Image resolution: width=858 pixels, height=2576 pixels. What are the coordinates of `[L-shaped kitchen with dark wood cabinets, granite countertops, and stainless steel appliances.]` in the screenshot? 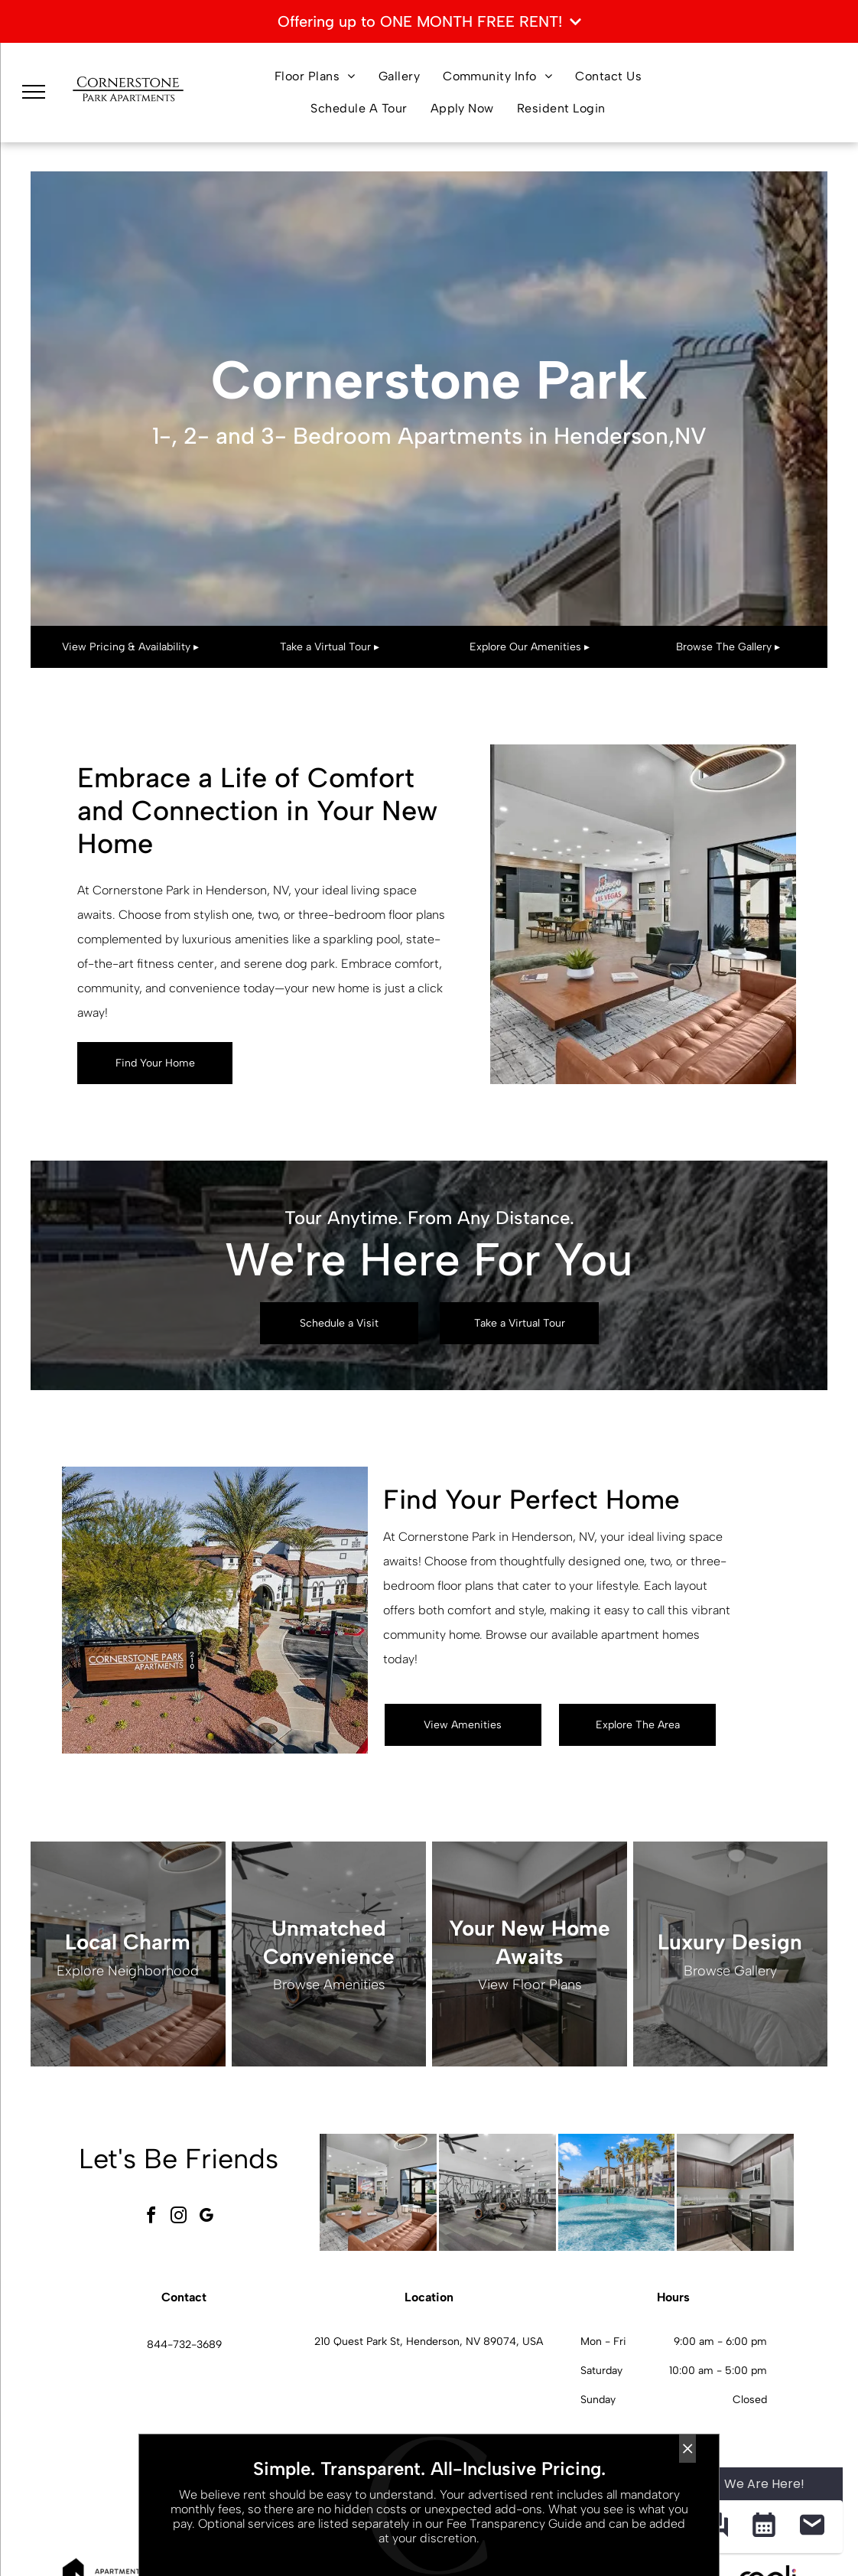 It's located at (735, 2192).